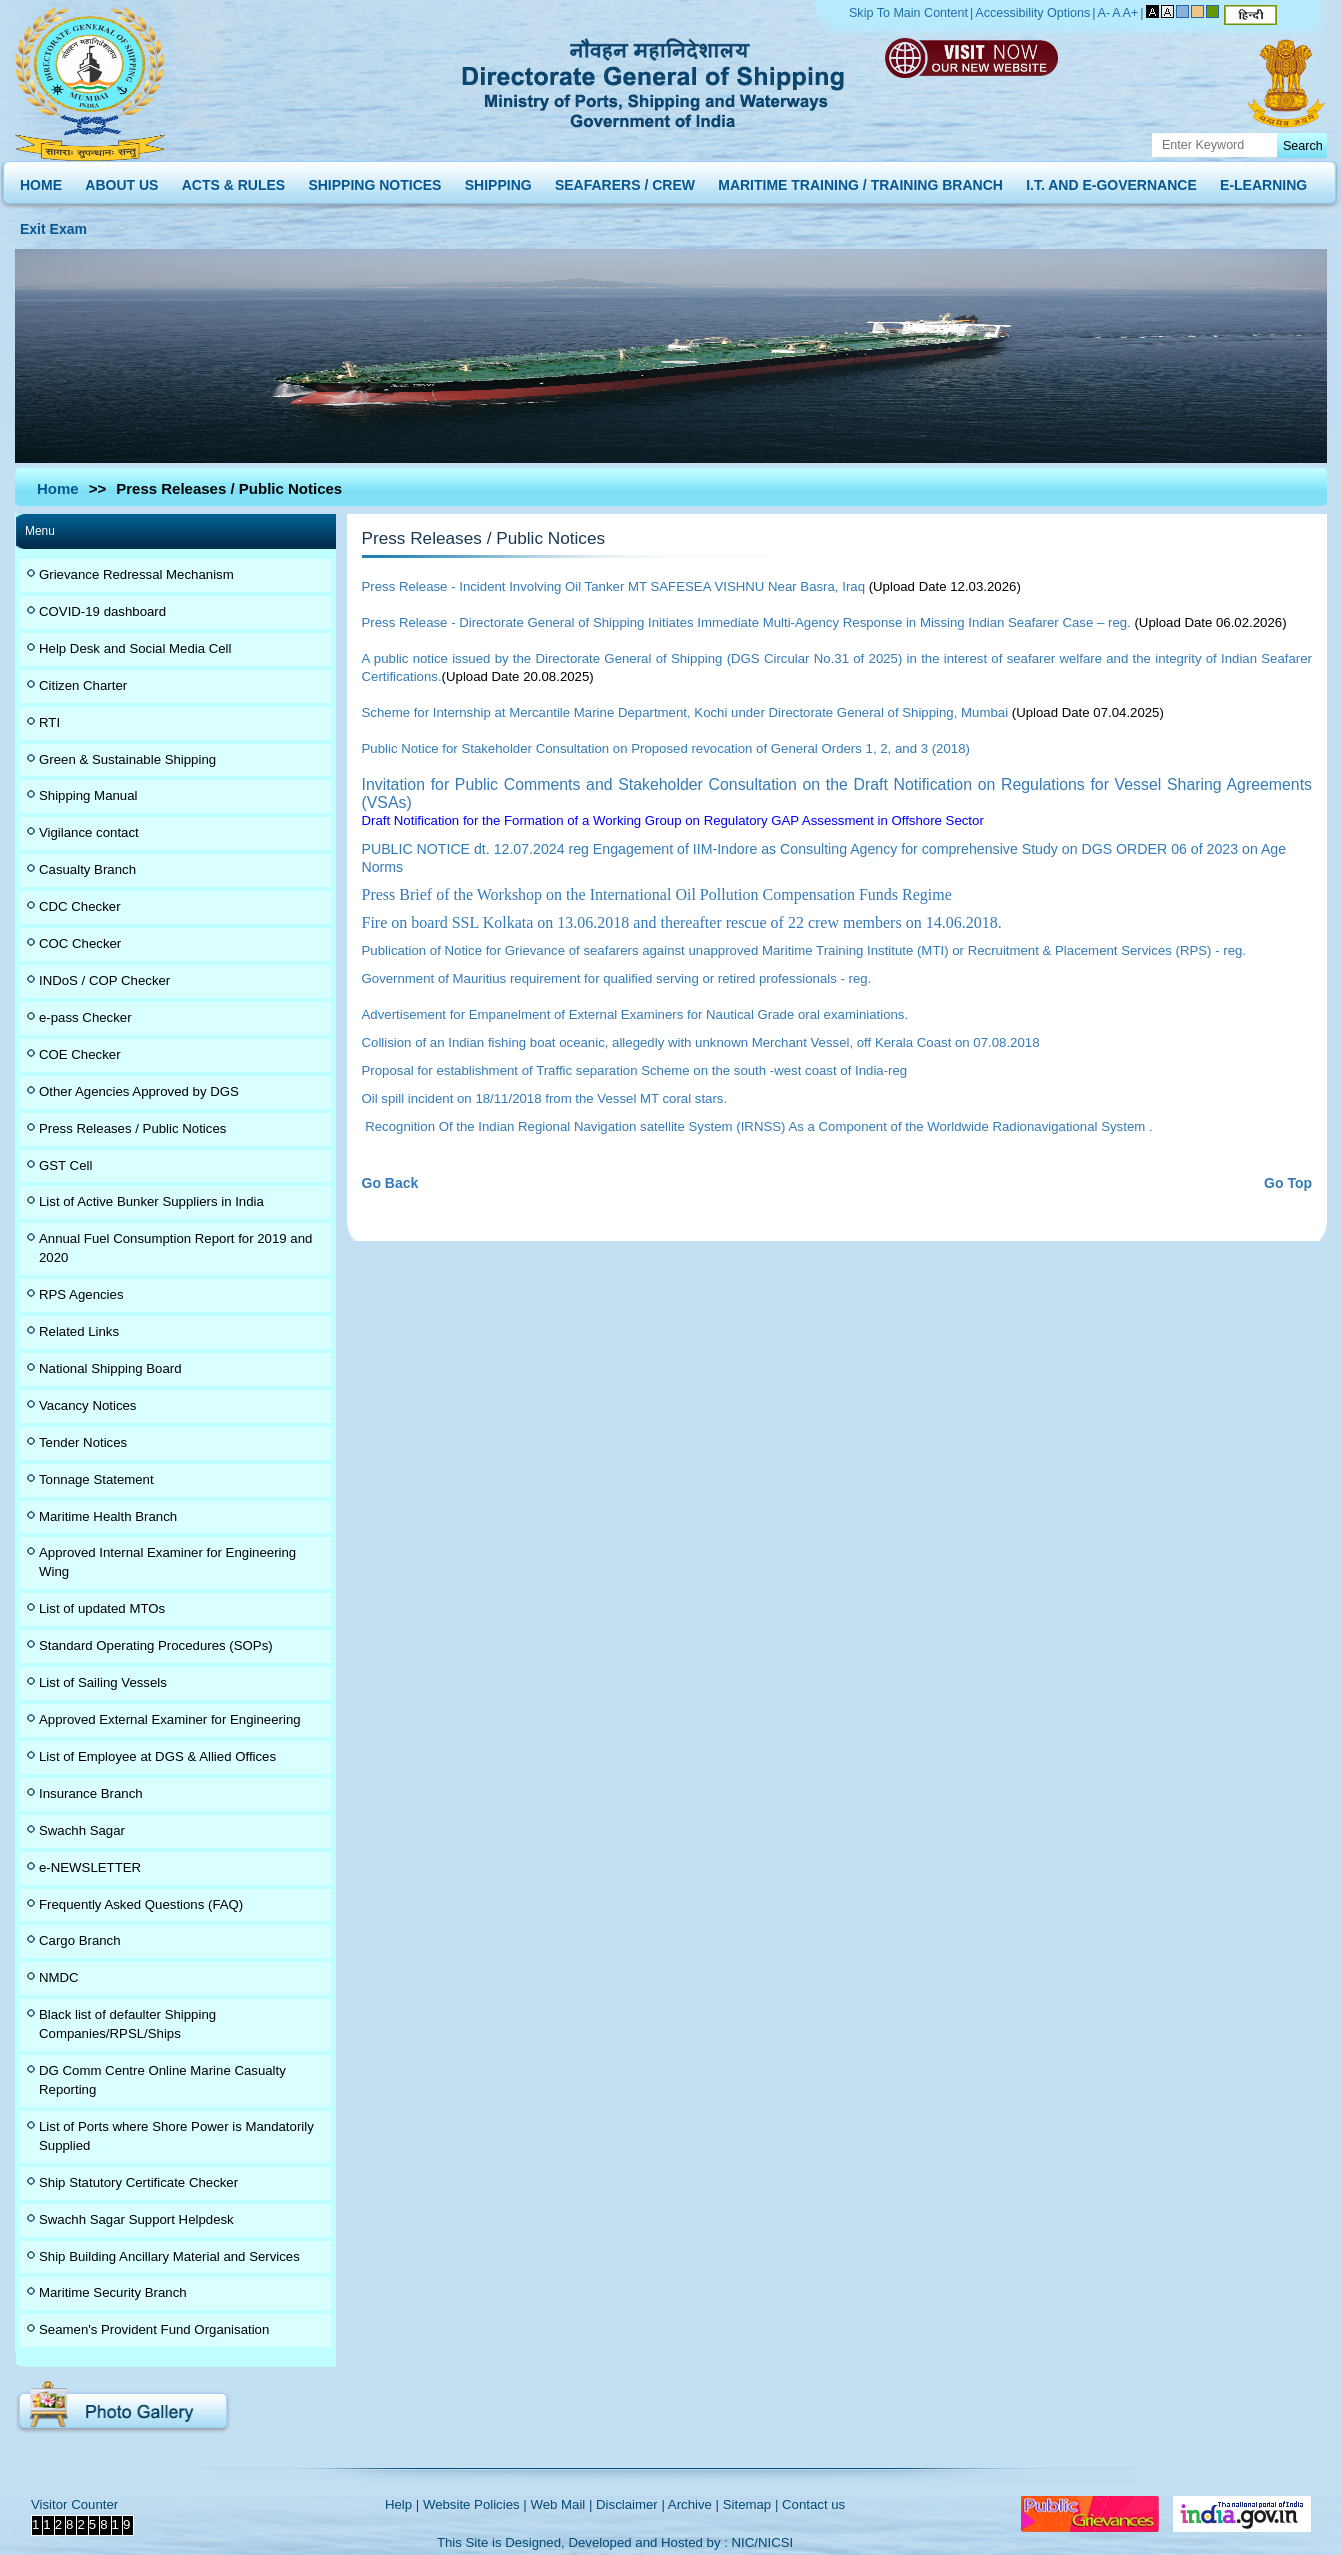 Image resolution: width=1342 pixels, height=2555 pixels. What do you see at coordinates (701, 1042) in the screenshot?
I see `Collision of an Indian fishing boat oceanic, allegedly with unknown Merchant Vessel, off Kerala Coast on 07.08.2018` at bounding box center [701, 1042].